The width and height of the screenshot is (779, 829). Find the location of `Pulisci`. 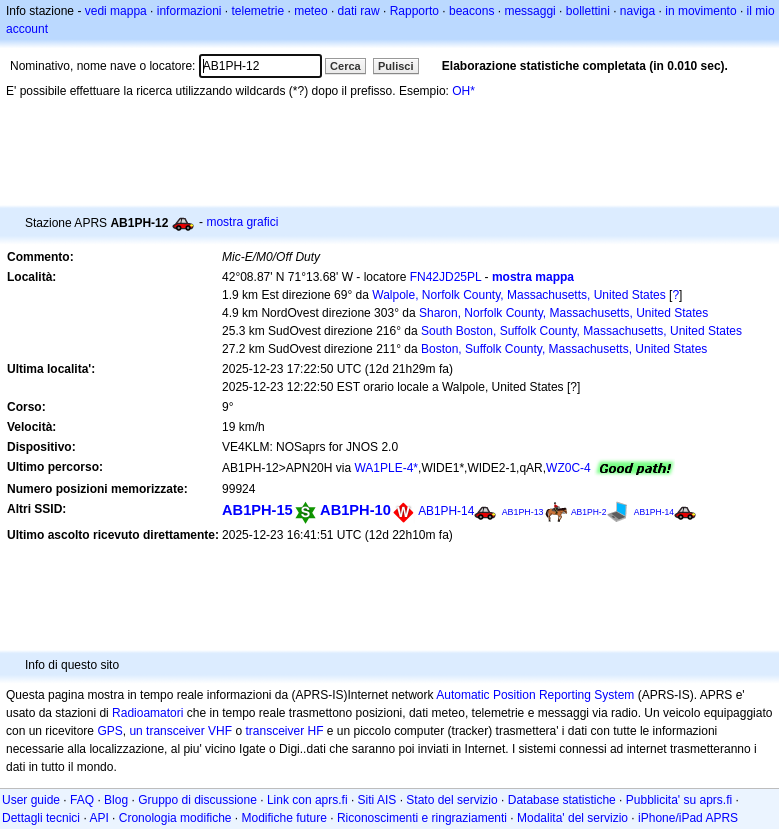

Pulisci is located at coordinates (395, 66).